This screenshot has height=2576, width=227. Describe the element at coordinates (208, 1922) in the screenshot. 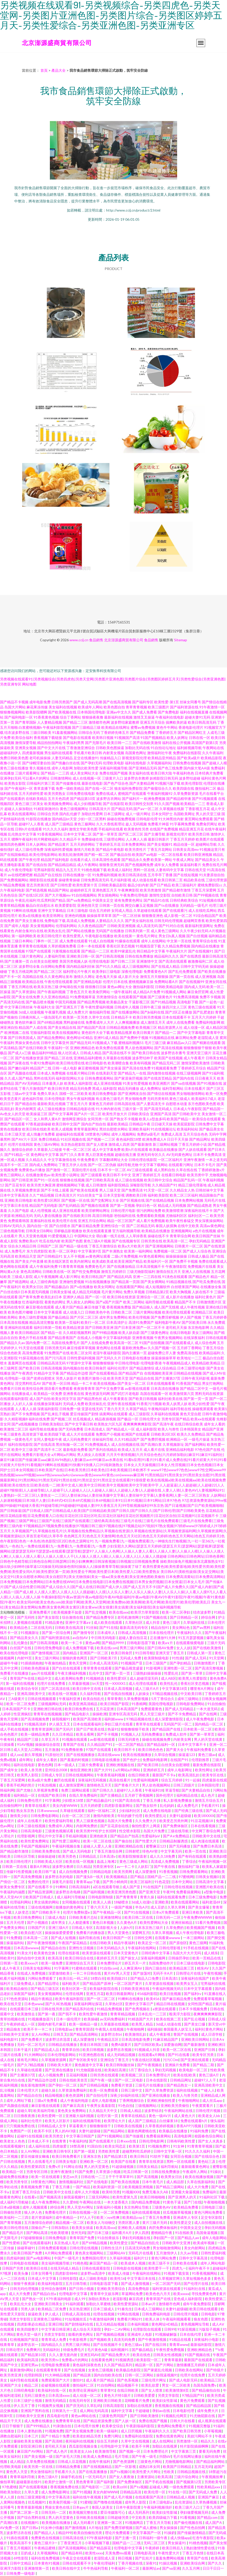

I see `51看片免费视频` at that location.